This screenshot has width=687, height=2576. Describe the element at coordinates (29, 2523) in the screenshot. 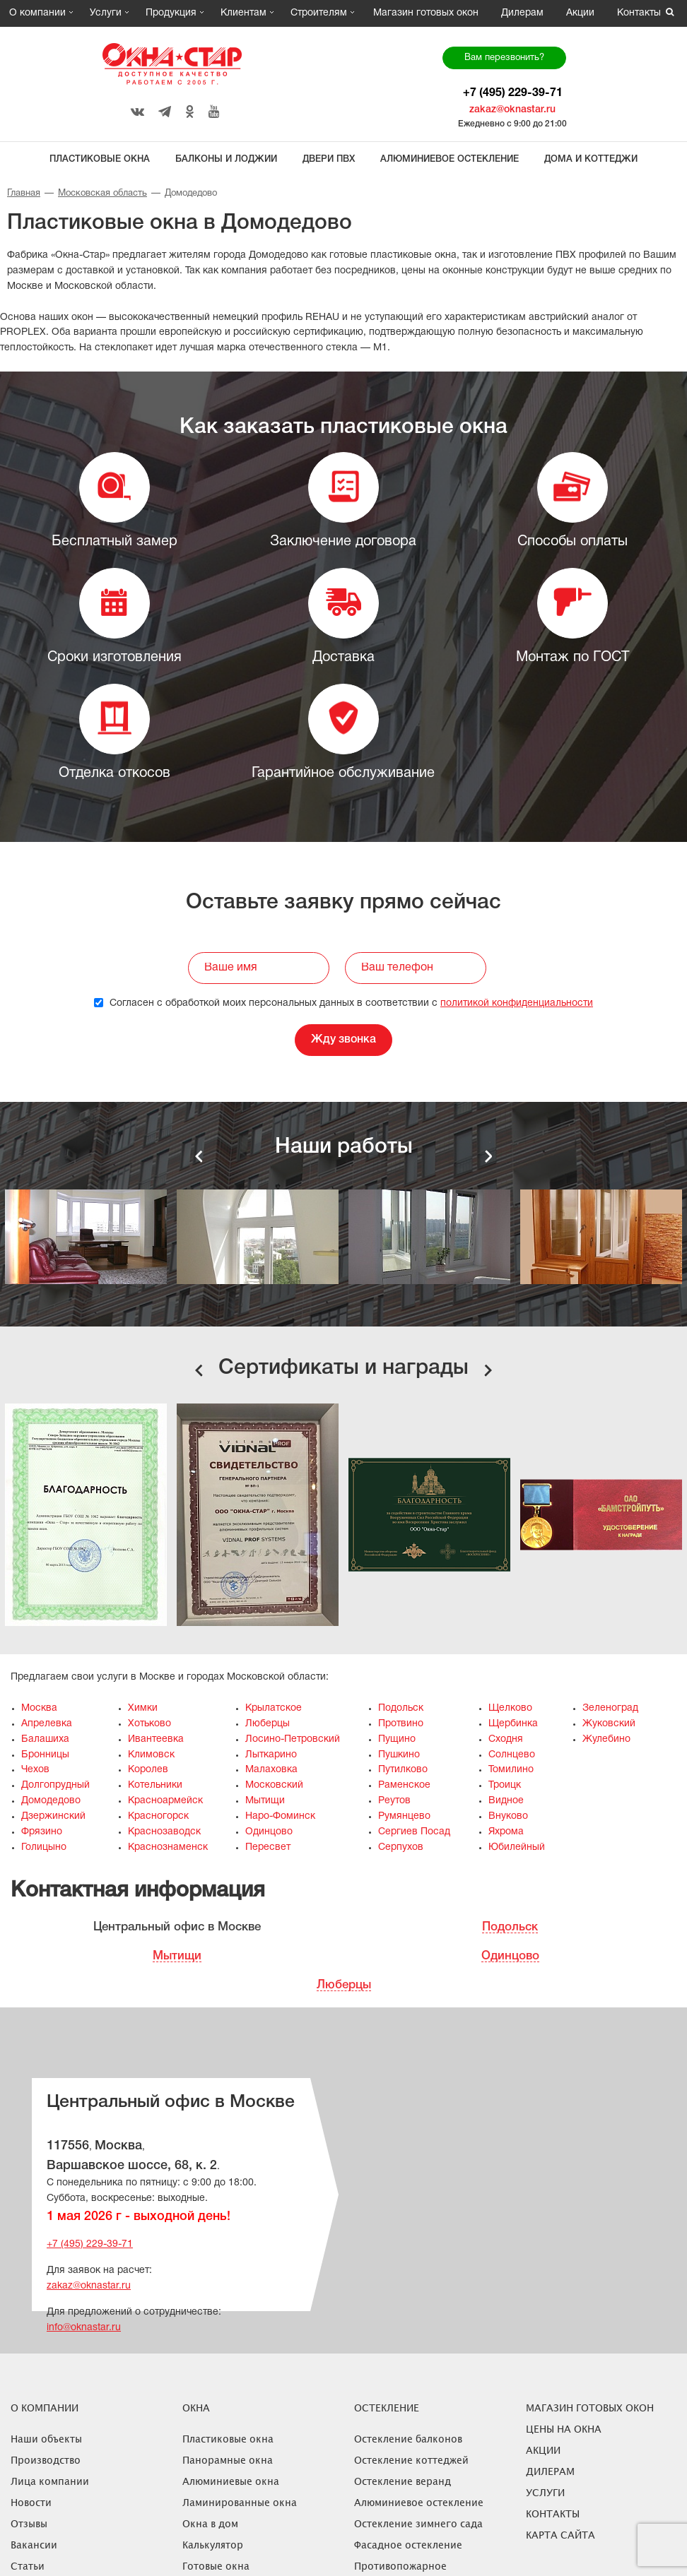

I see `Отзывы` at that location.